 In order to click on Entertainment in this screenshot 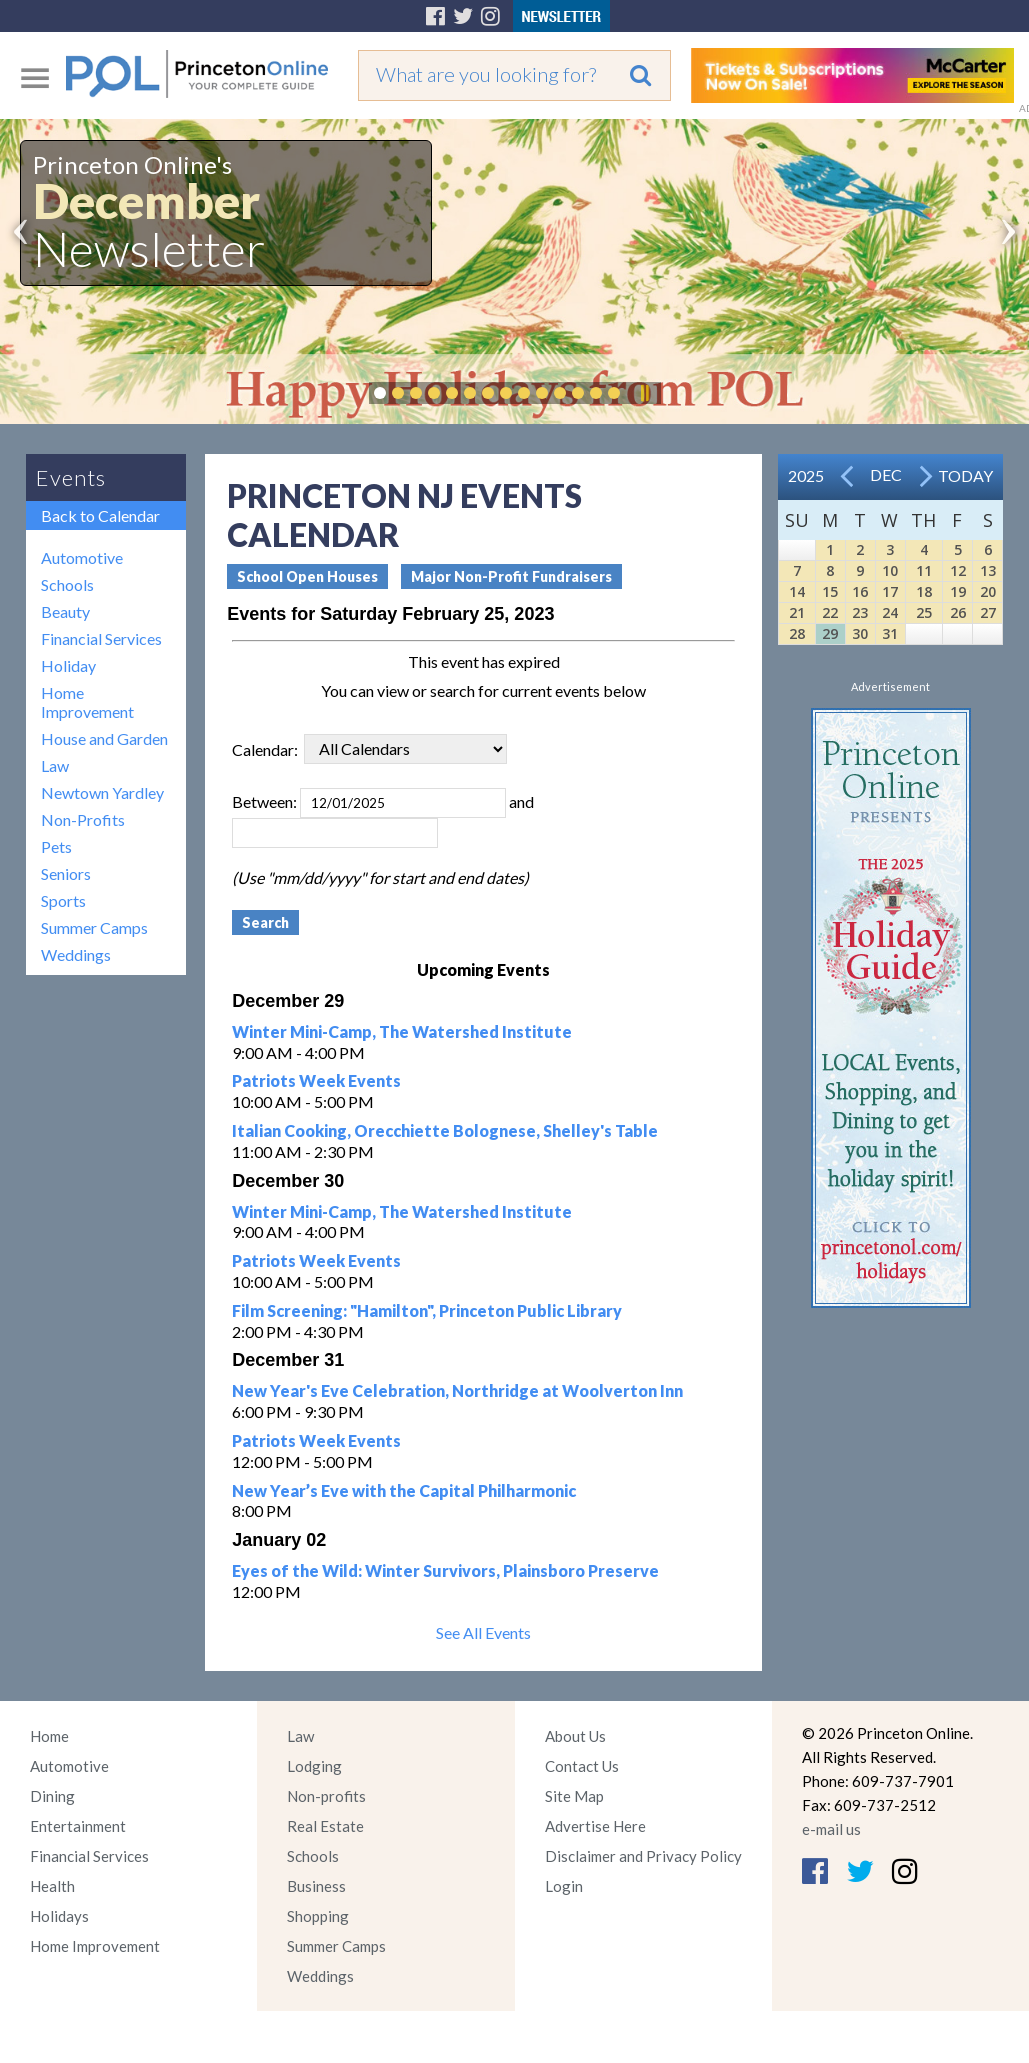, I will do `click(78, 1826)`.